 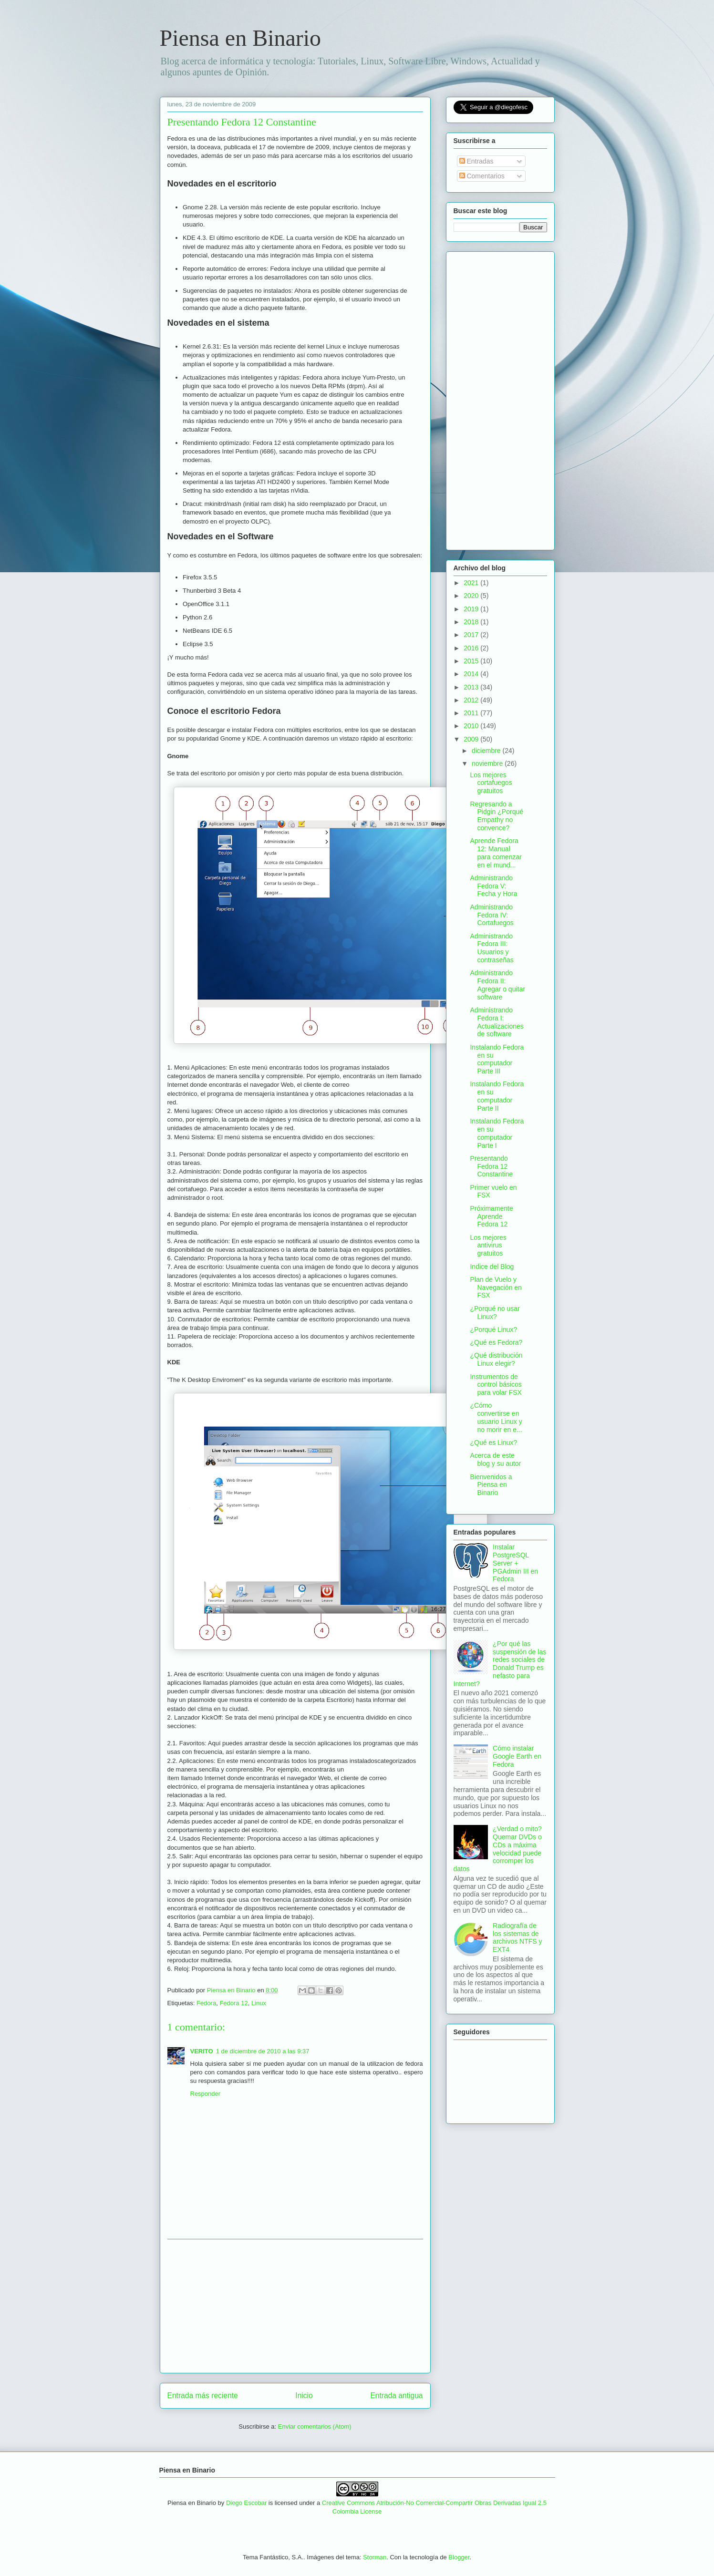 I want to click on ¿Porqué no usar Linux?, so click(x=494, y=1312).